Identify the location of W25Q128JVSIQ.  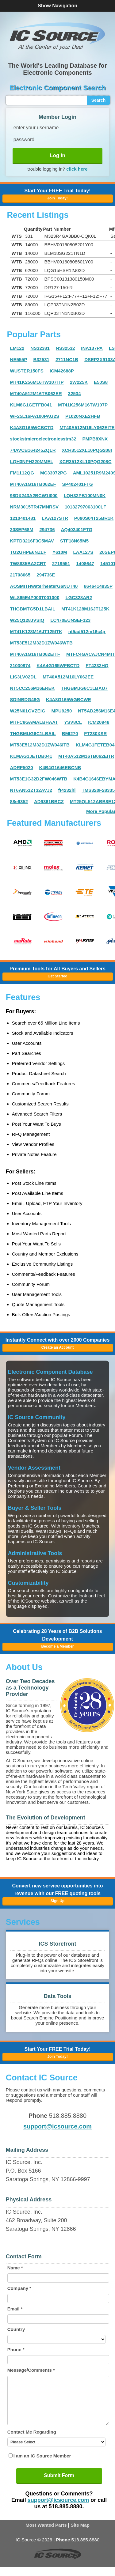
(27, 620).